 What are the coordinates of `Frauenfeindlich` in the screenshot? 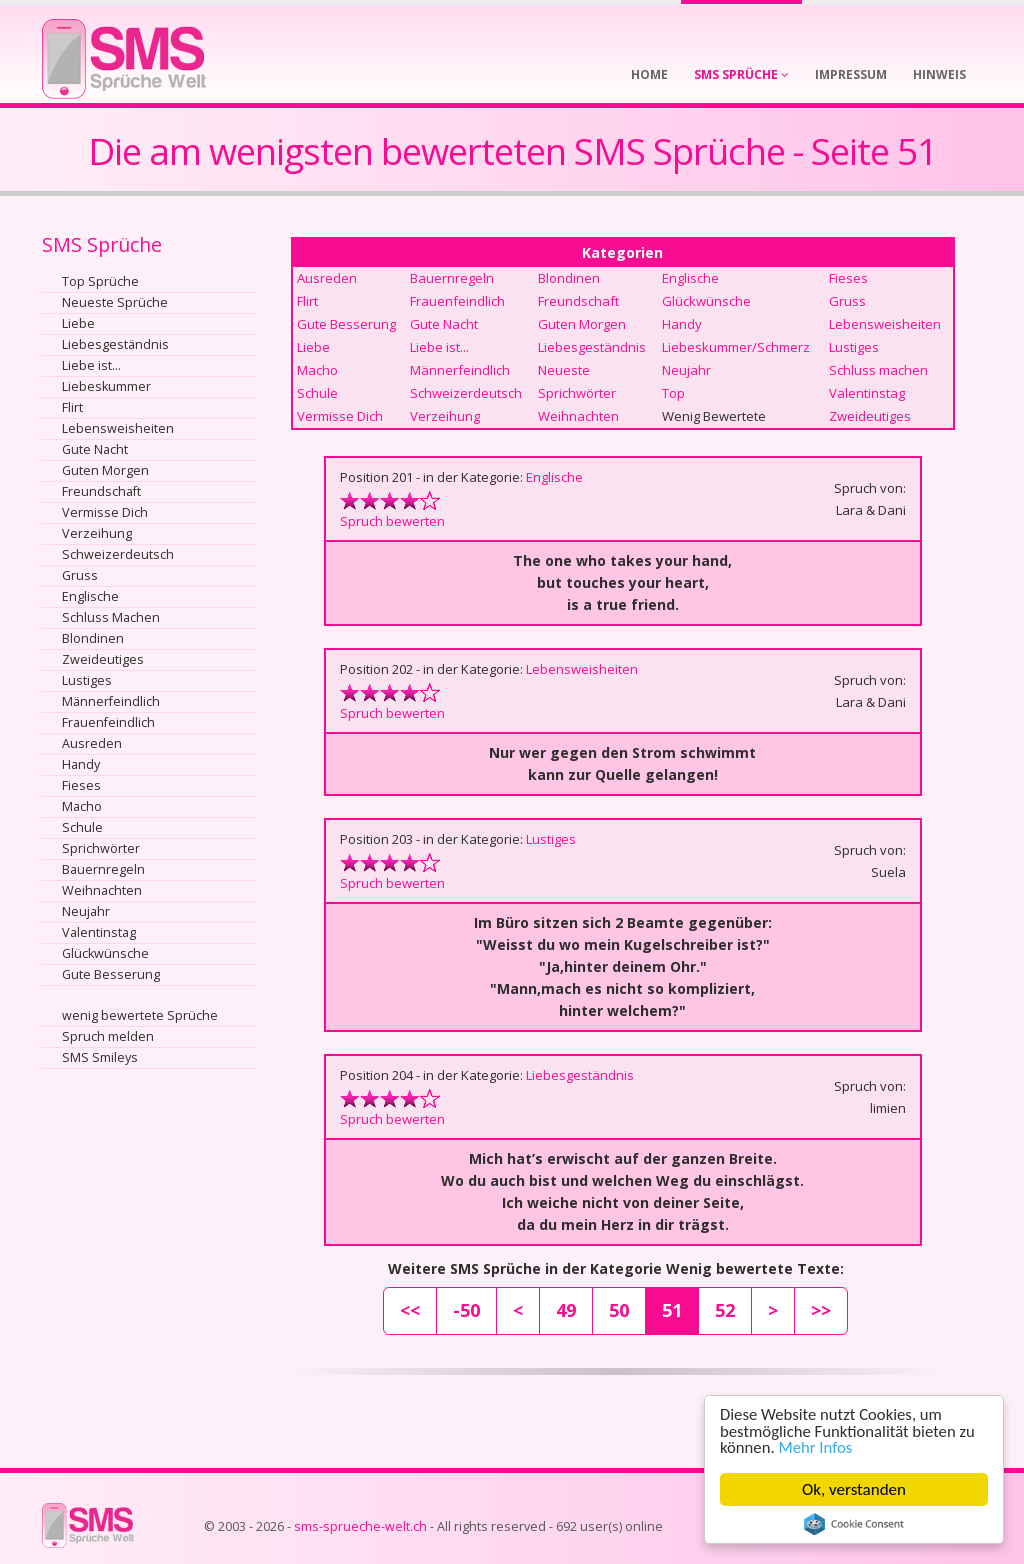 It's located at (108, 722).